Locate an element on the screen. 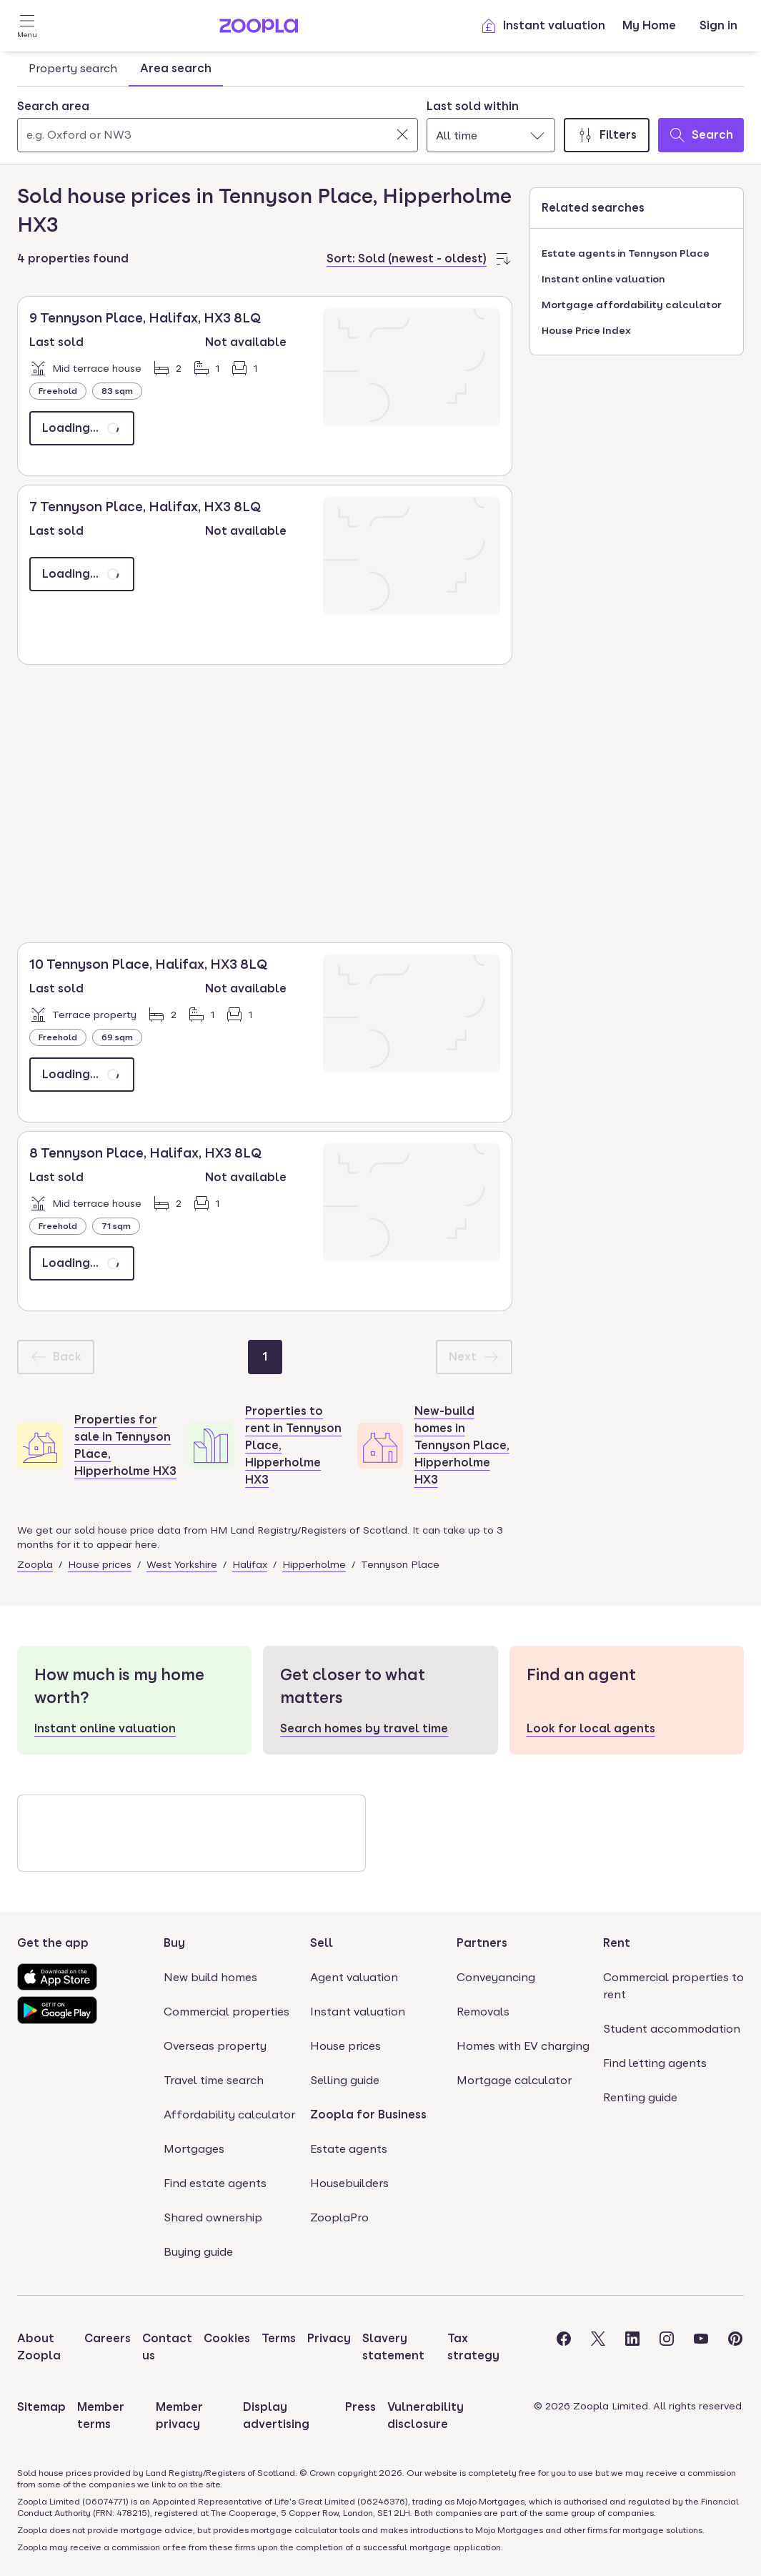 Image resolution: width=761 pixels, height=2576 pixels. Affordability calculator is located at coordinates (229, 2114).